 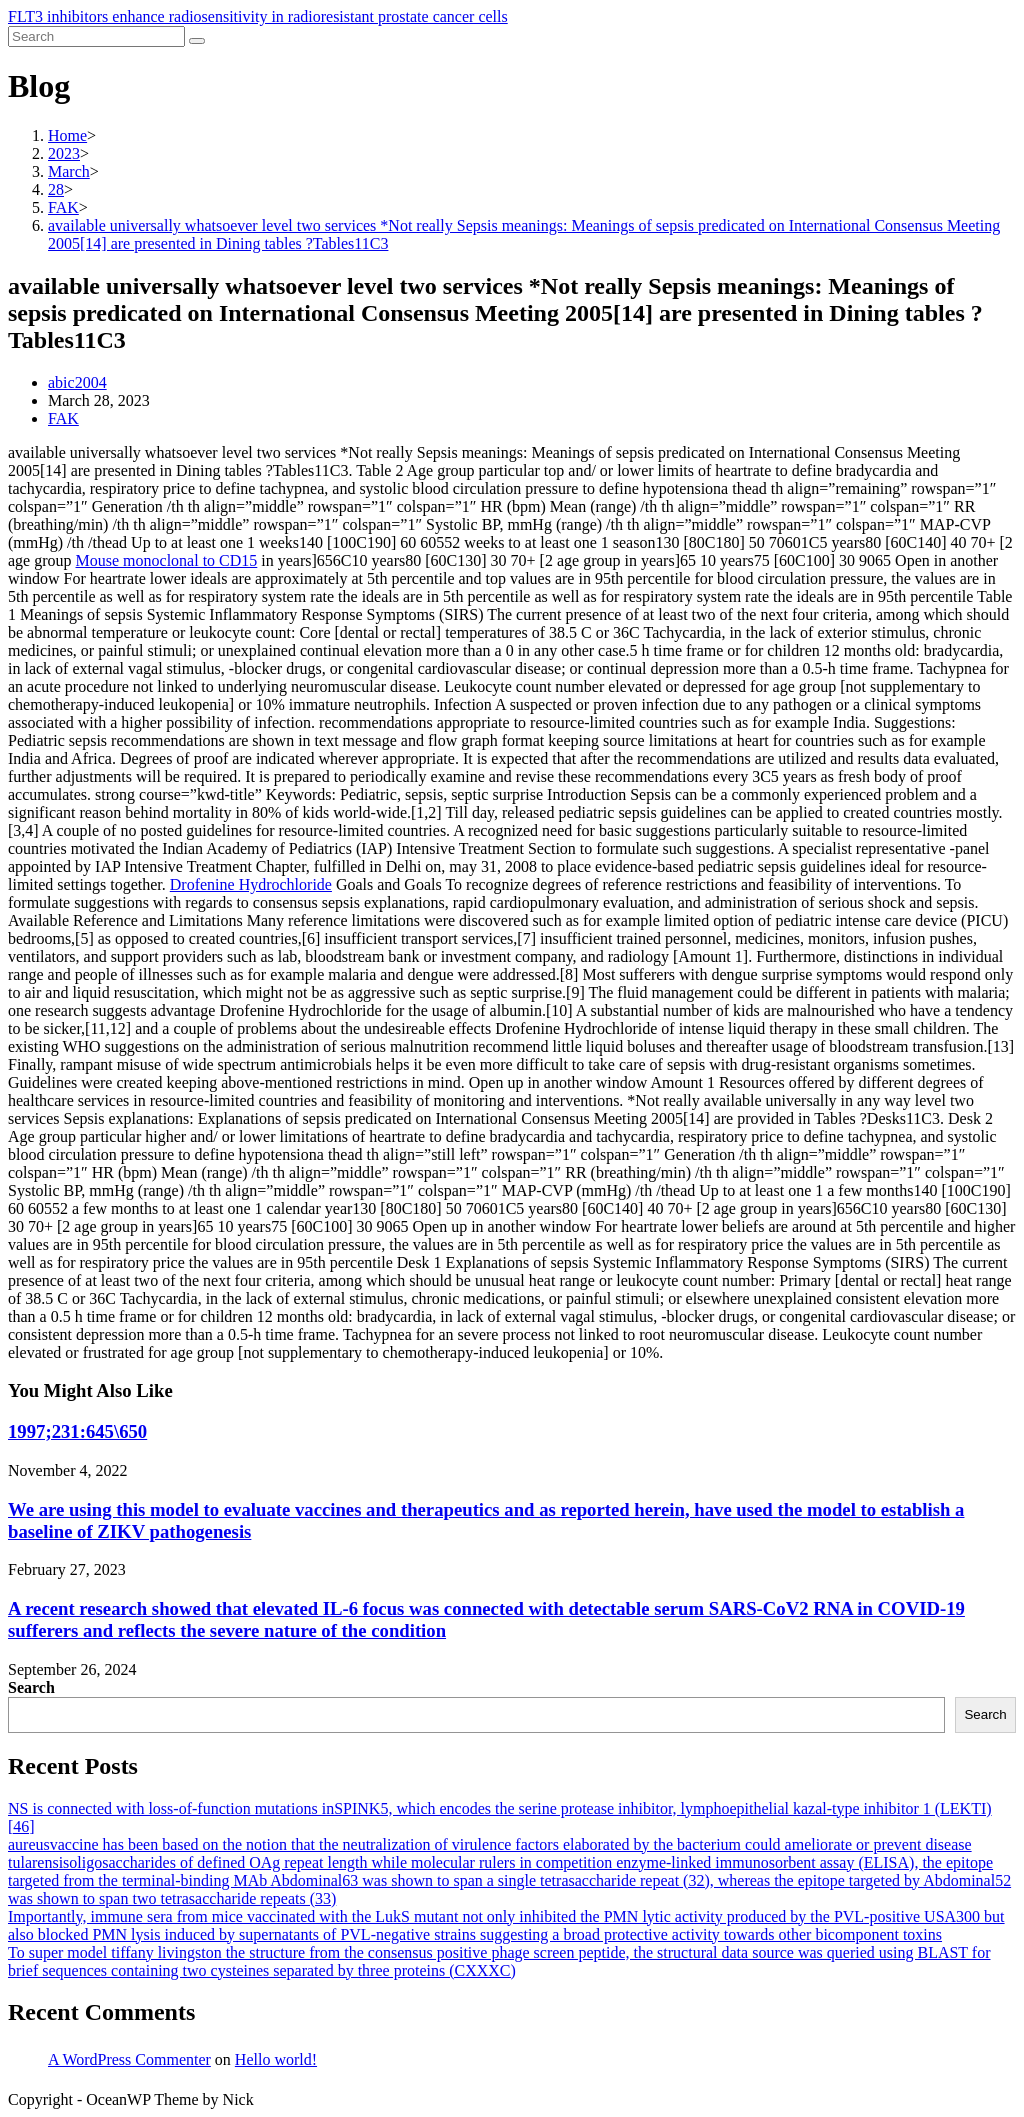 What do you see at coordinates (276, 2059) in the screenshot?
I see `Hello world!` at bounding box center [276, 2059].